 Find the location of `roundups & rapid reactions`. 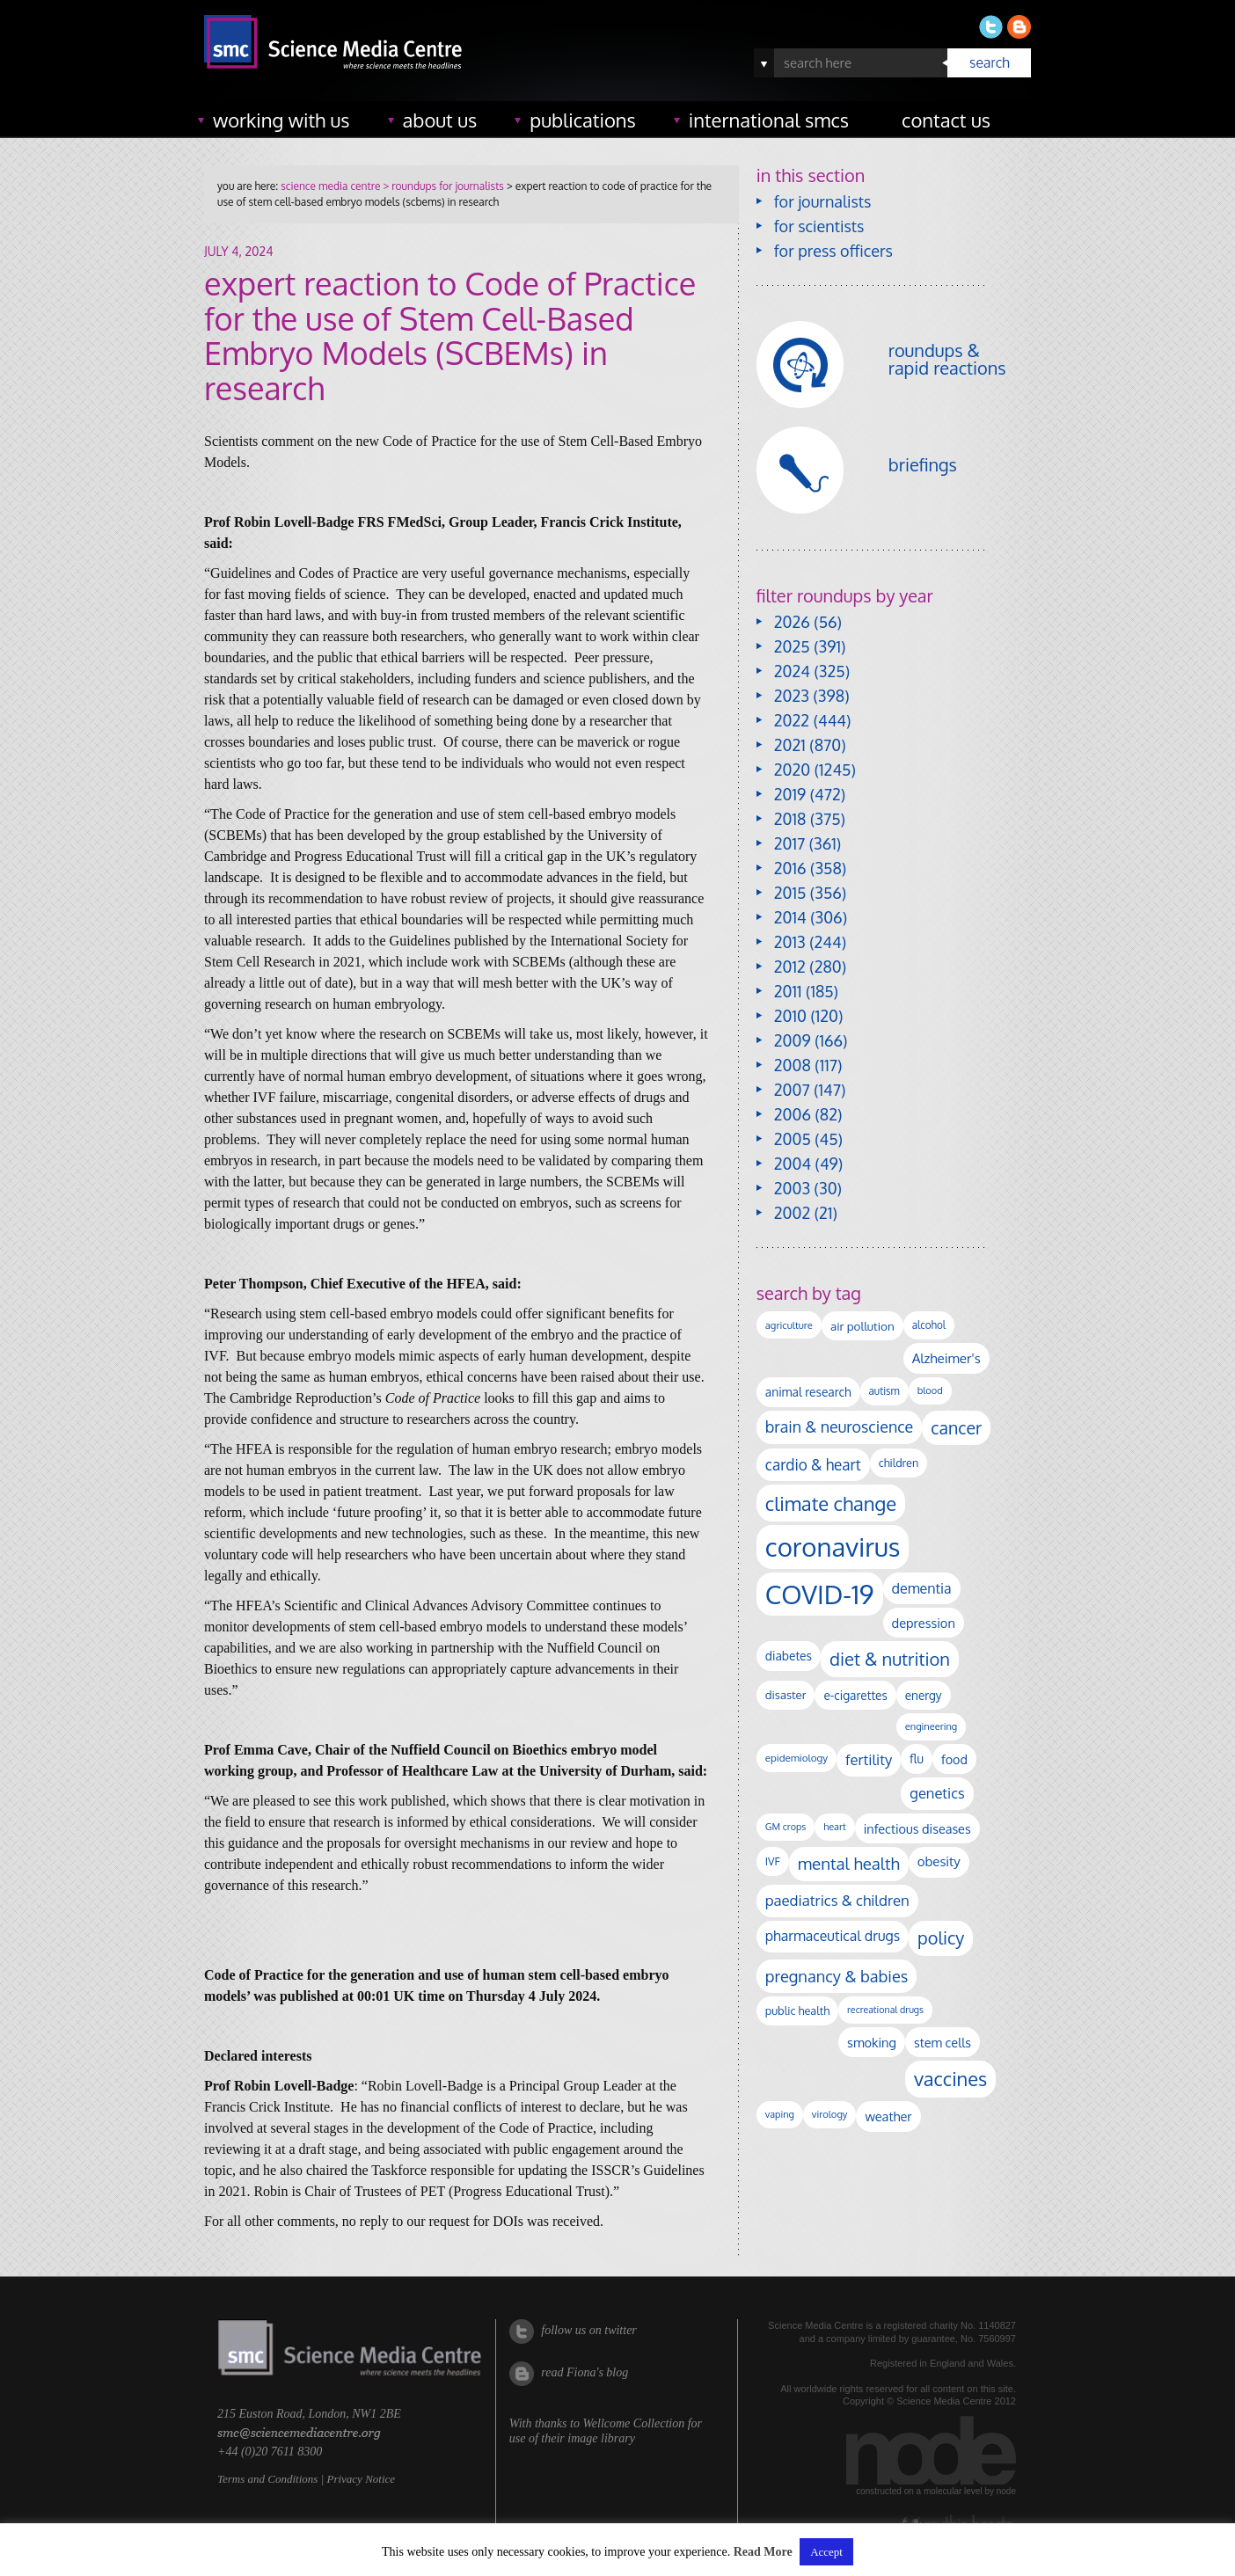

roundups & rapid reactions is located at coordinates (947, 359).